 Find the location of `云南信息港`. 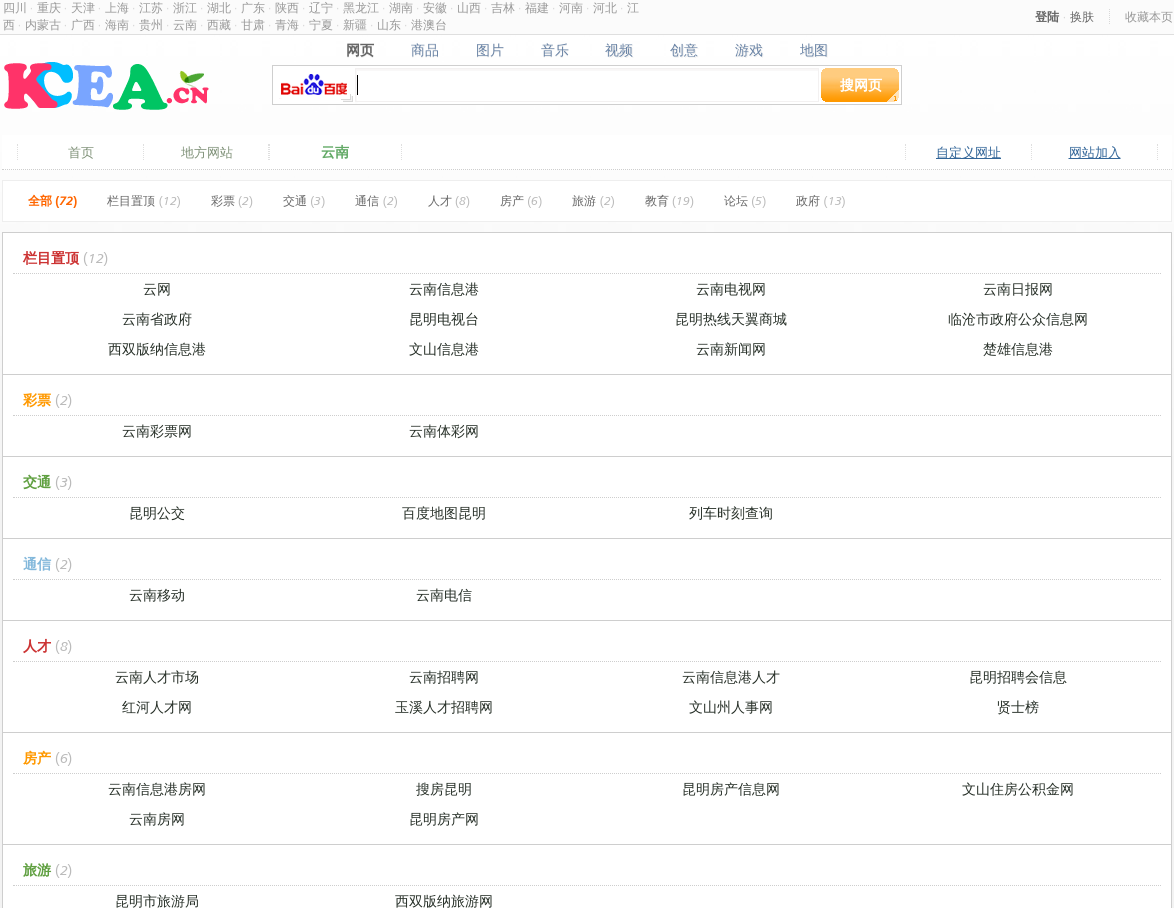

云南信息港 is located at coordinates (444, 288).